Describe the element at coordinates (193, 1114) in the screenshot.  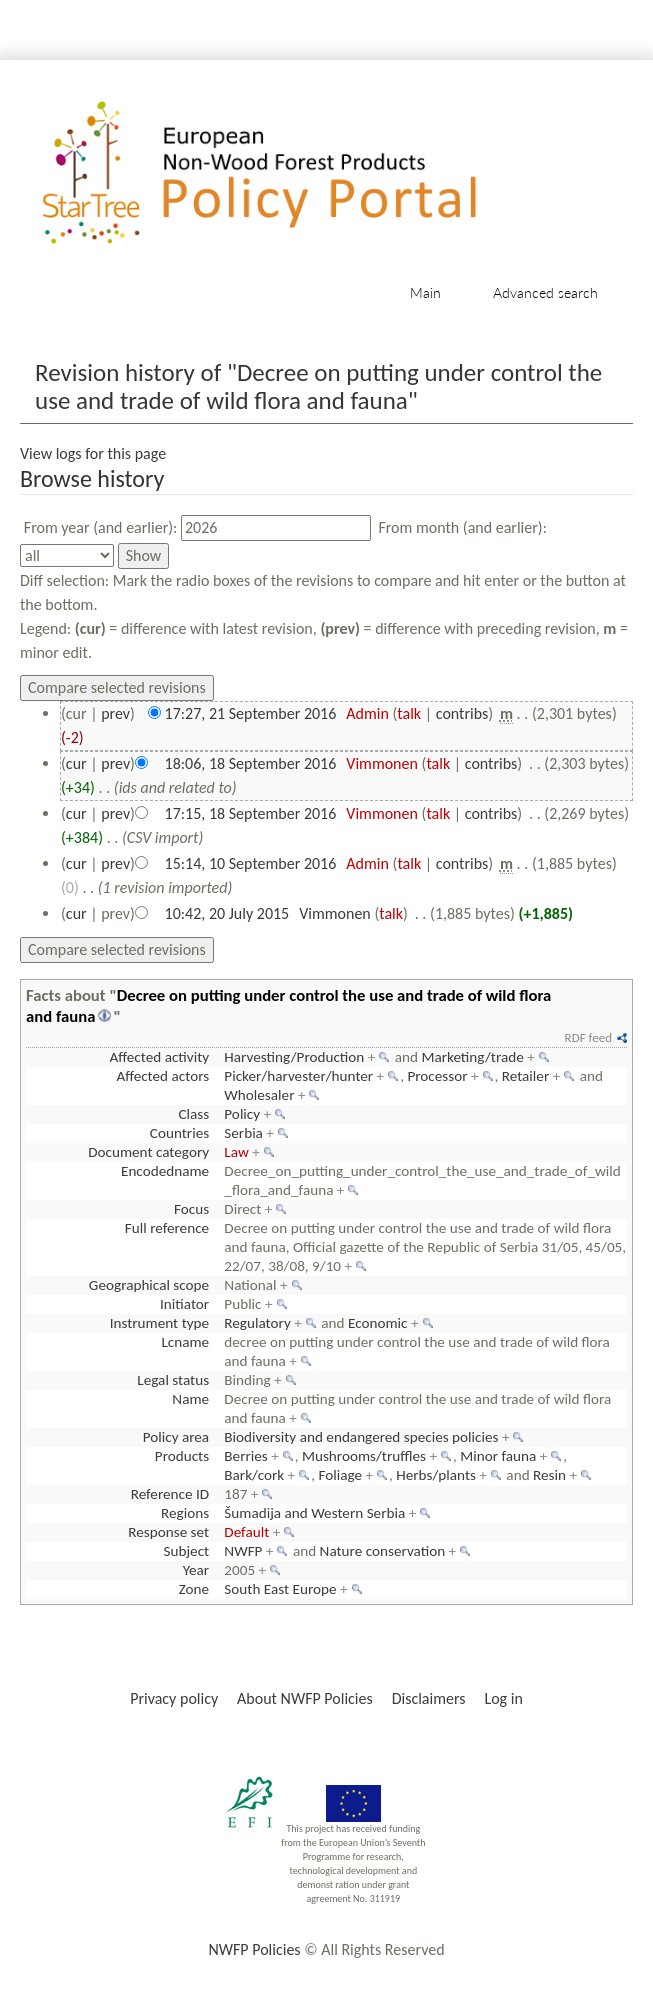
I see `Class` at that location.